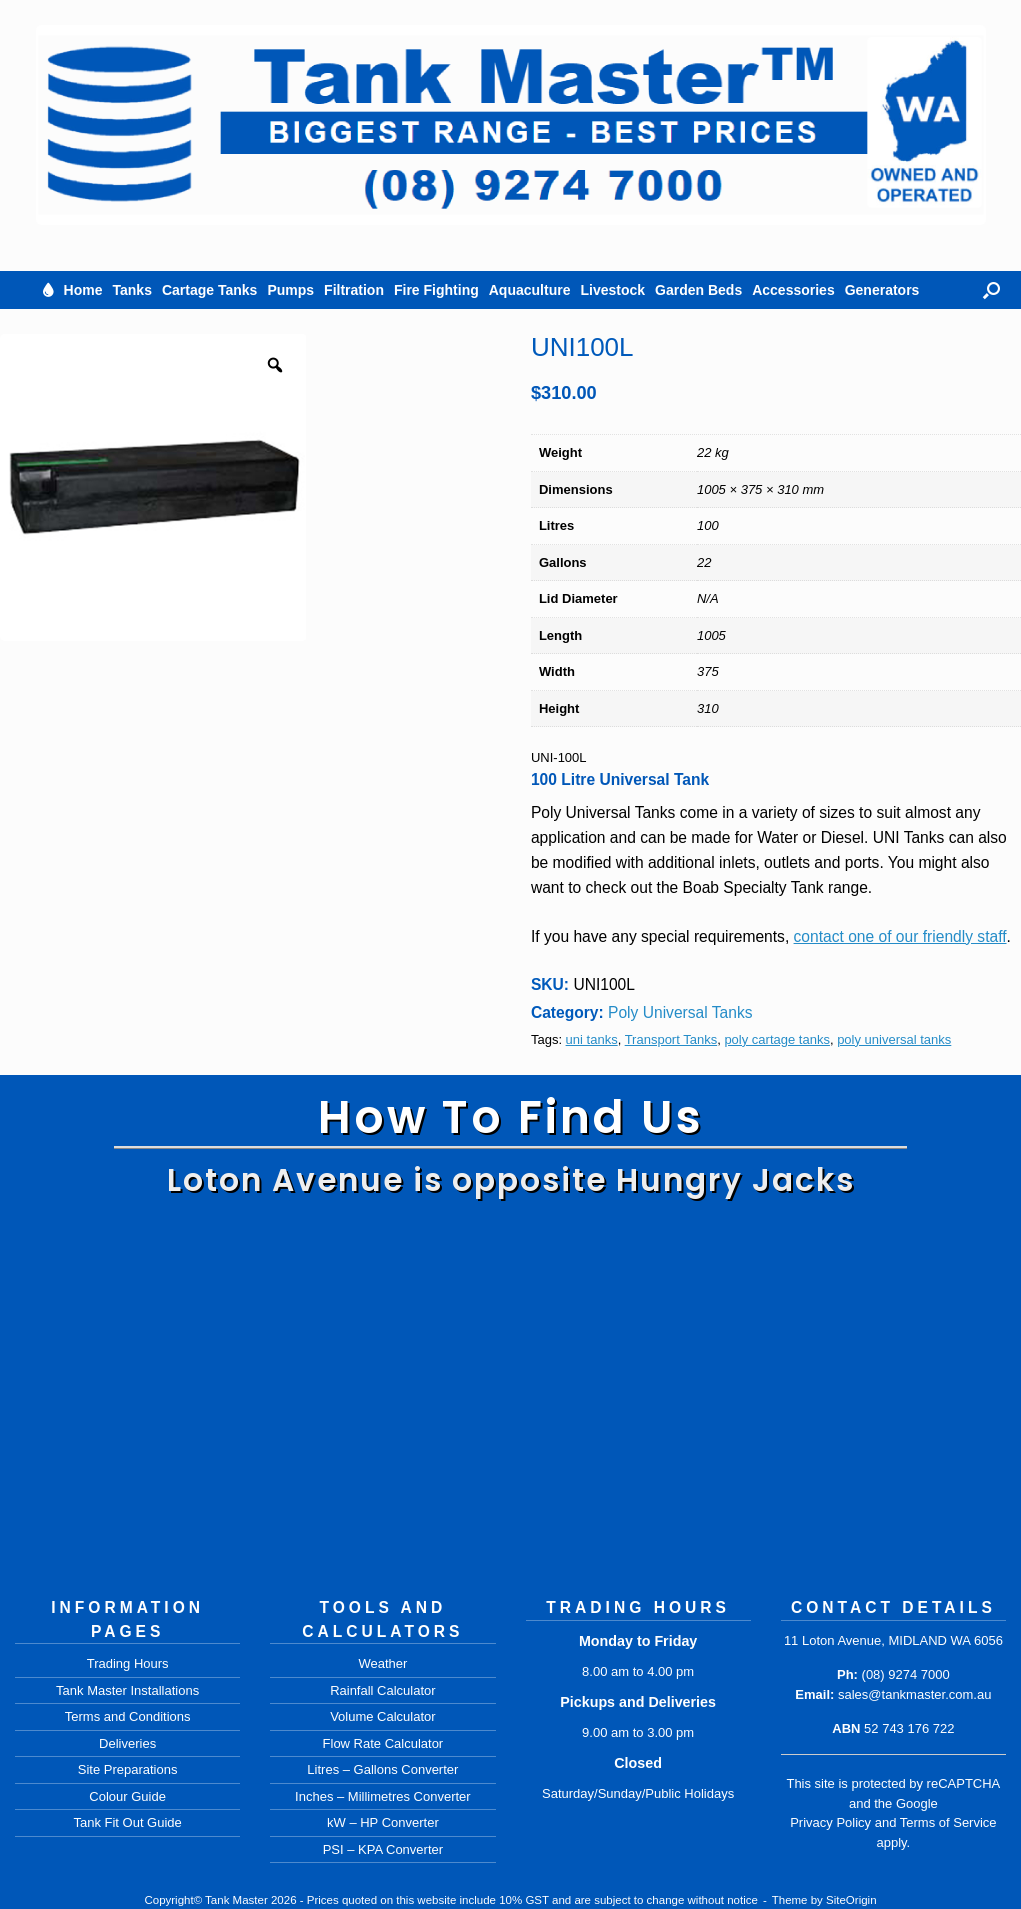  What do you see at coordinates (127, 1796) in the screenshot?
I see `Colour Guide` at bounding box center [127, 1796].